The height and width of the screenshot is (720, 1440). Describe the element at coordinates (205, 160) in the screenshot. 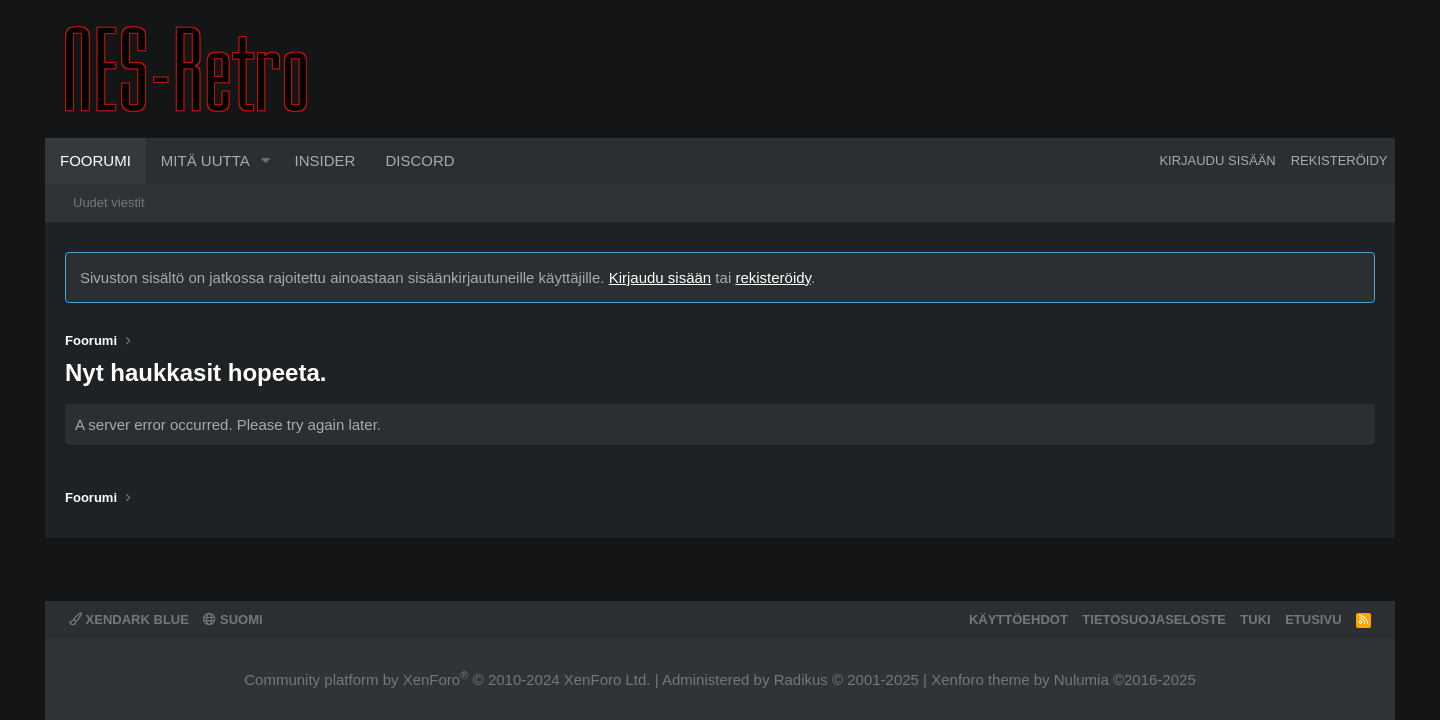

I see `Mitä uutta` at that location.